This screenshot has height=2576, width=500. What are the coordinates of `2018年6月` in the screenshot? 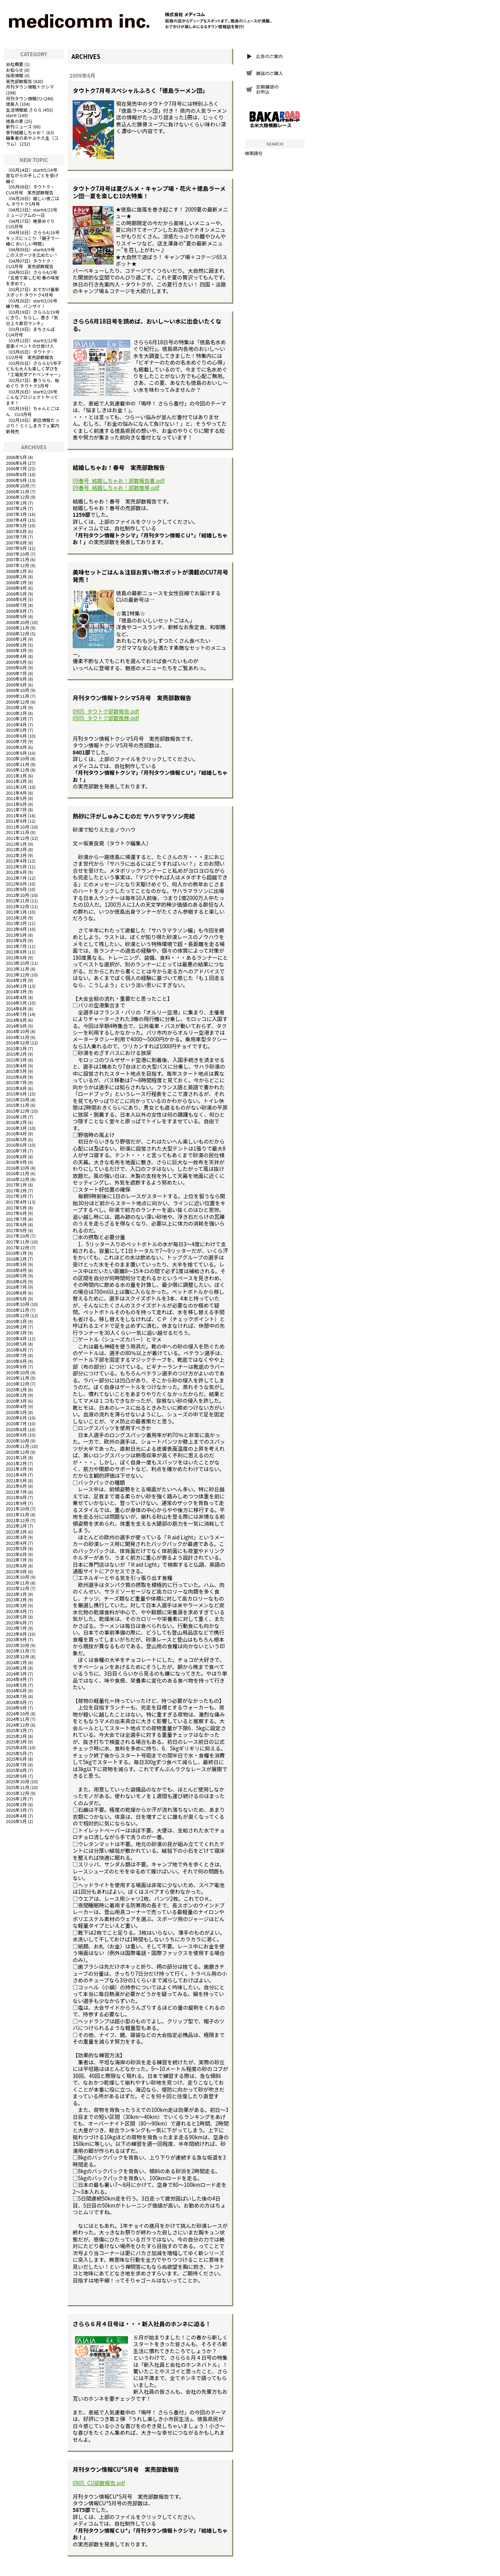 It's located at (16, 1281).